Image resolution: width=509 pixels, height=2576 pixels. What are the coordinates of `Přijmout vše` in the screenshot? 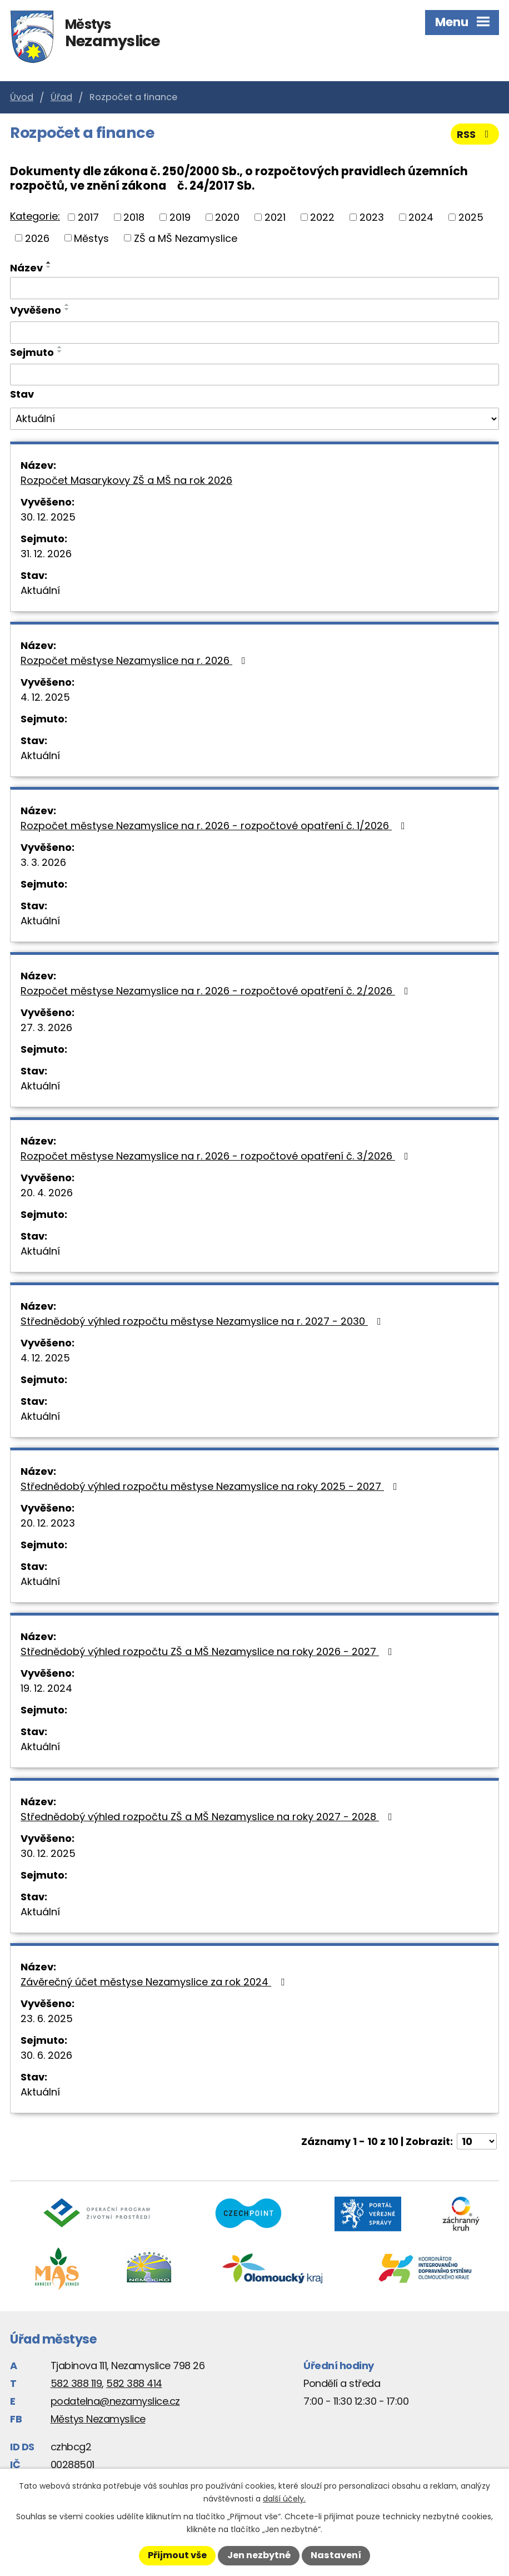 It's located at (177, 2555).